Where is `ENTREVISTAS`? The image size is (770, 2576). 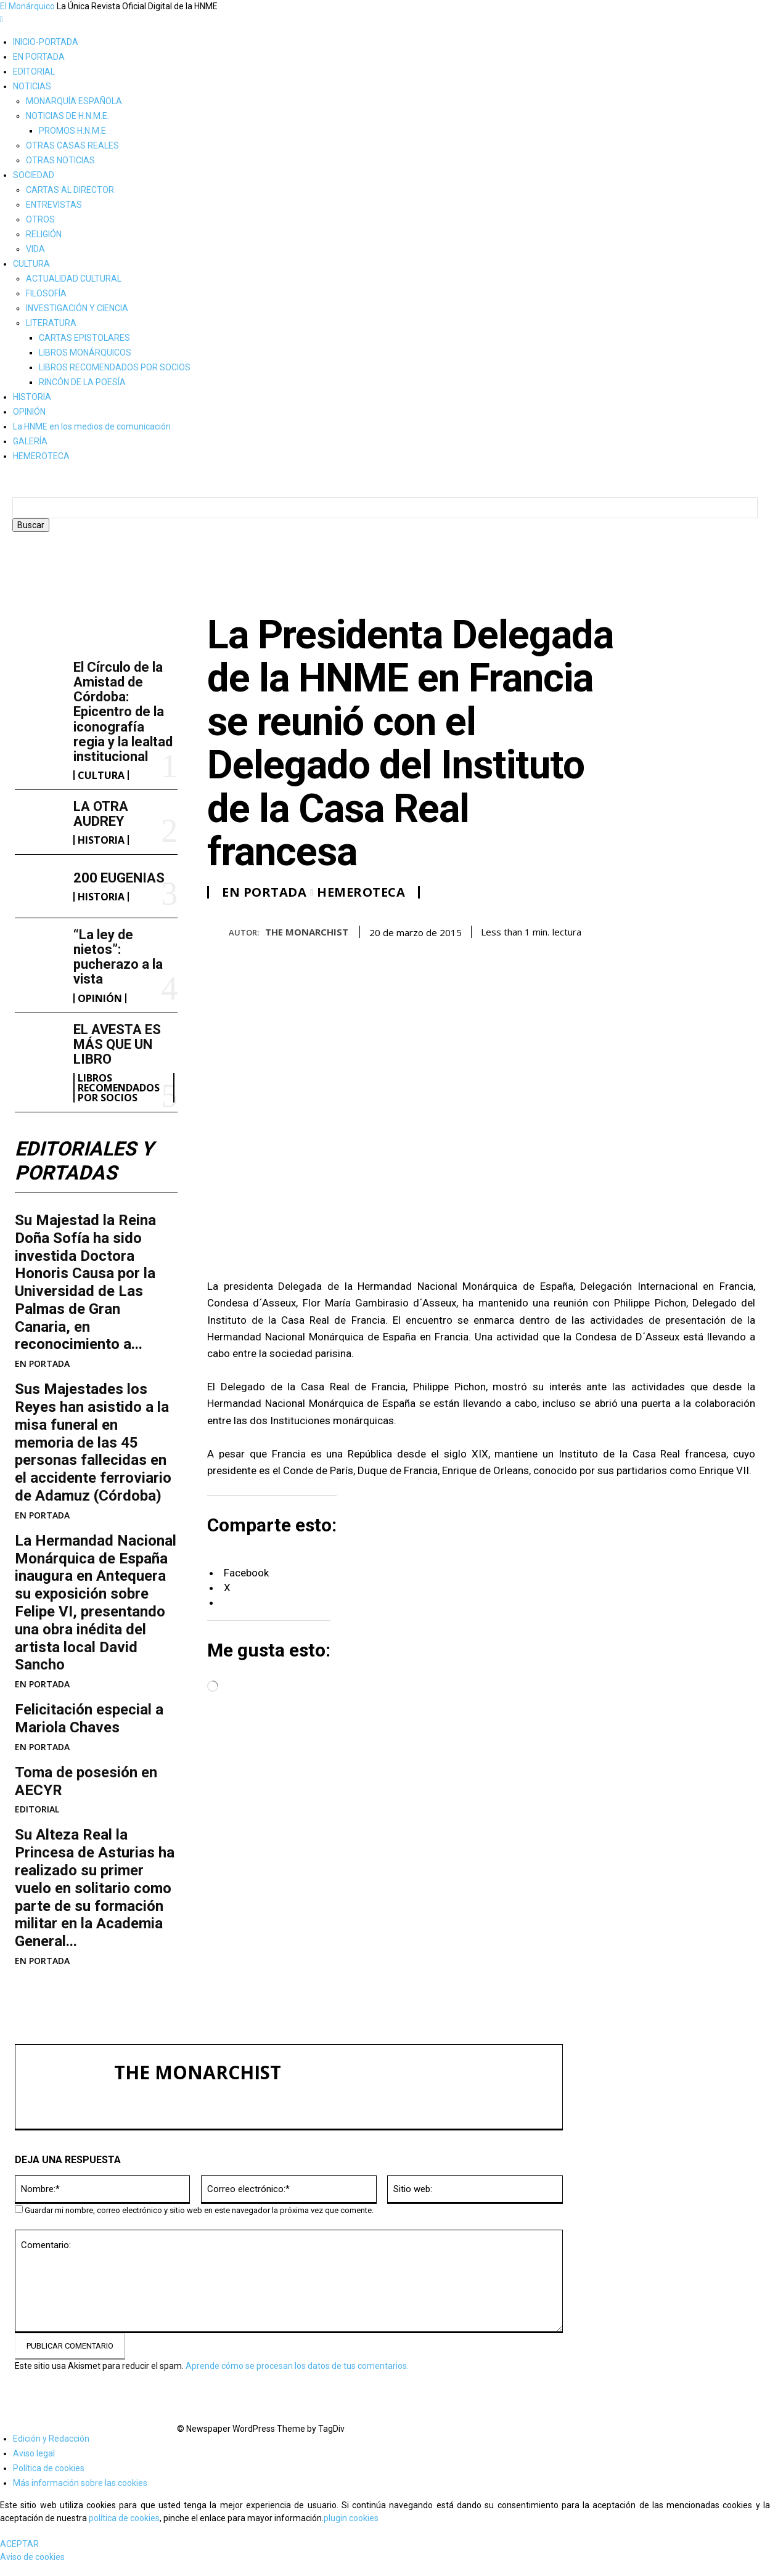 ENTREVISTAS is located at coordinates (54, 205).